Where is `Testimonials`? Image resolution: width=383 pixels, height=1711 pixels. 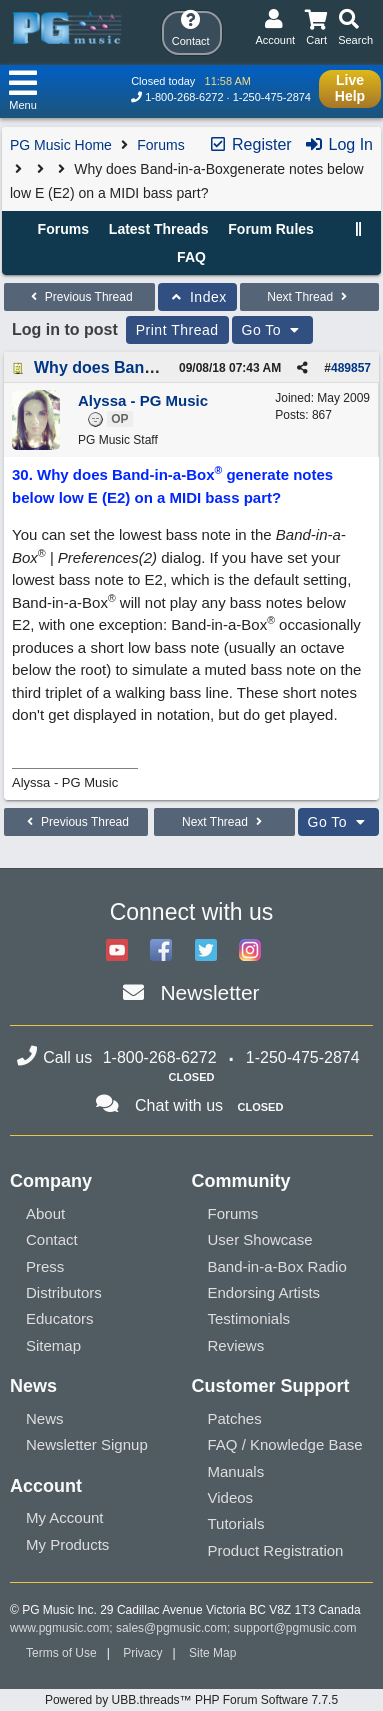
Testimonials is located at coordinates (249, 1318).